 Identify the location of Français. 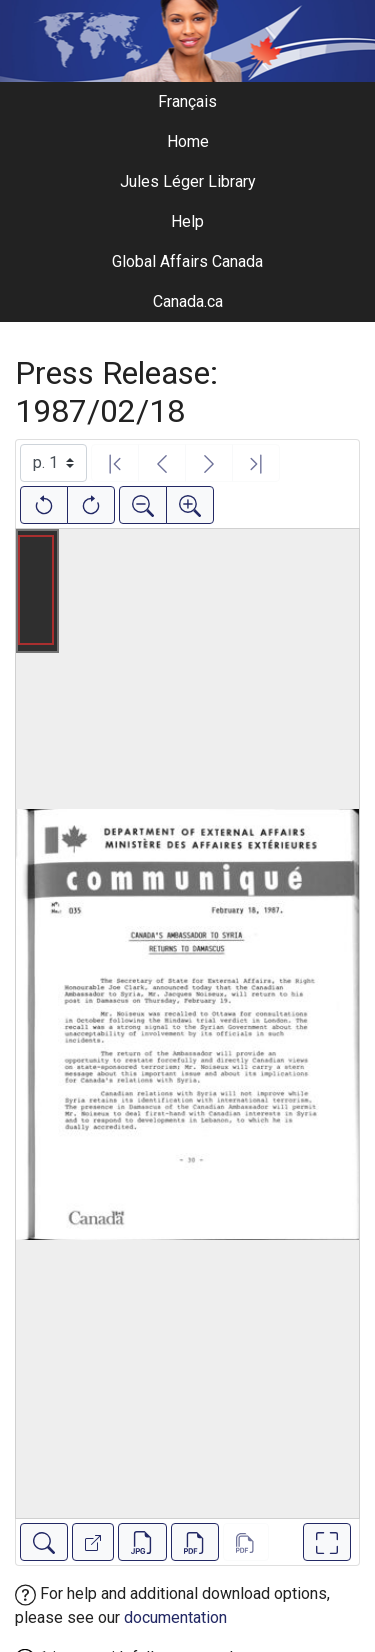
(187, 101).